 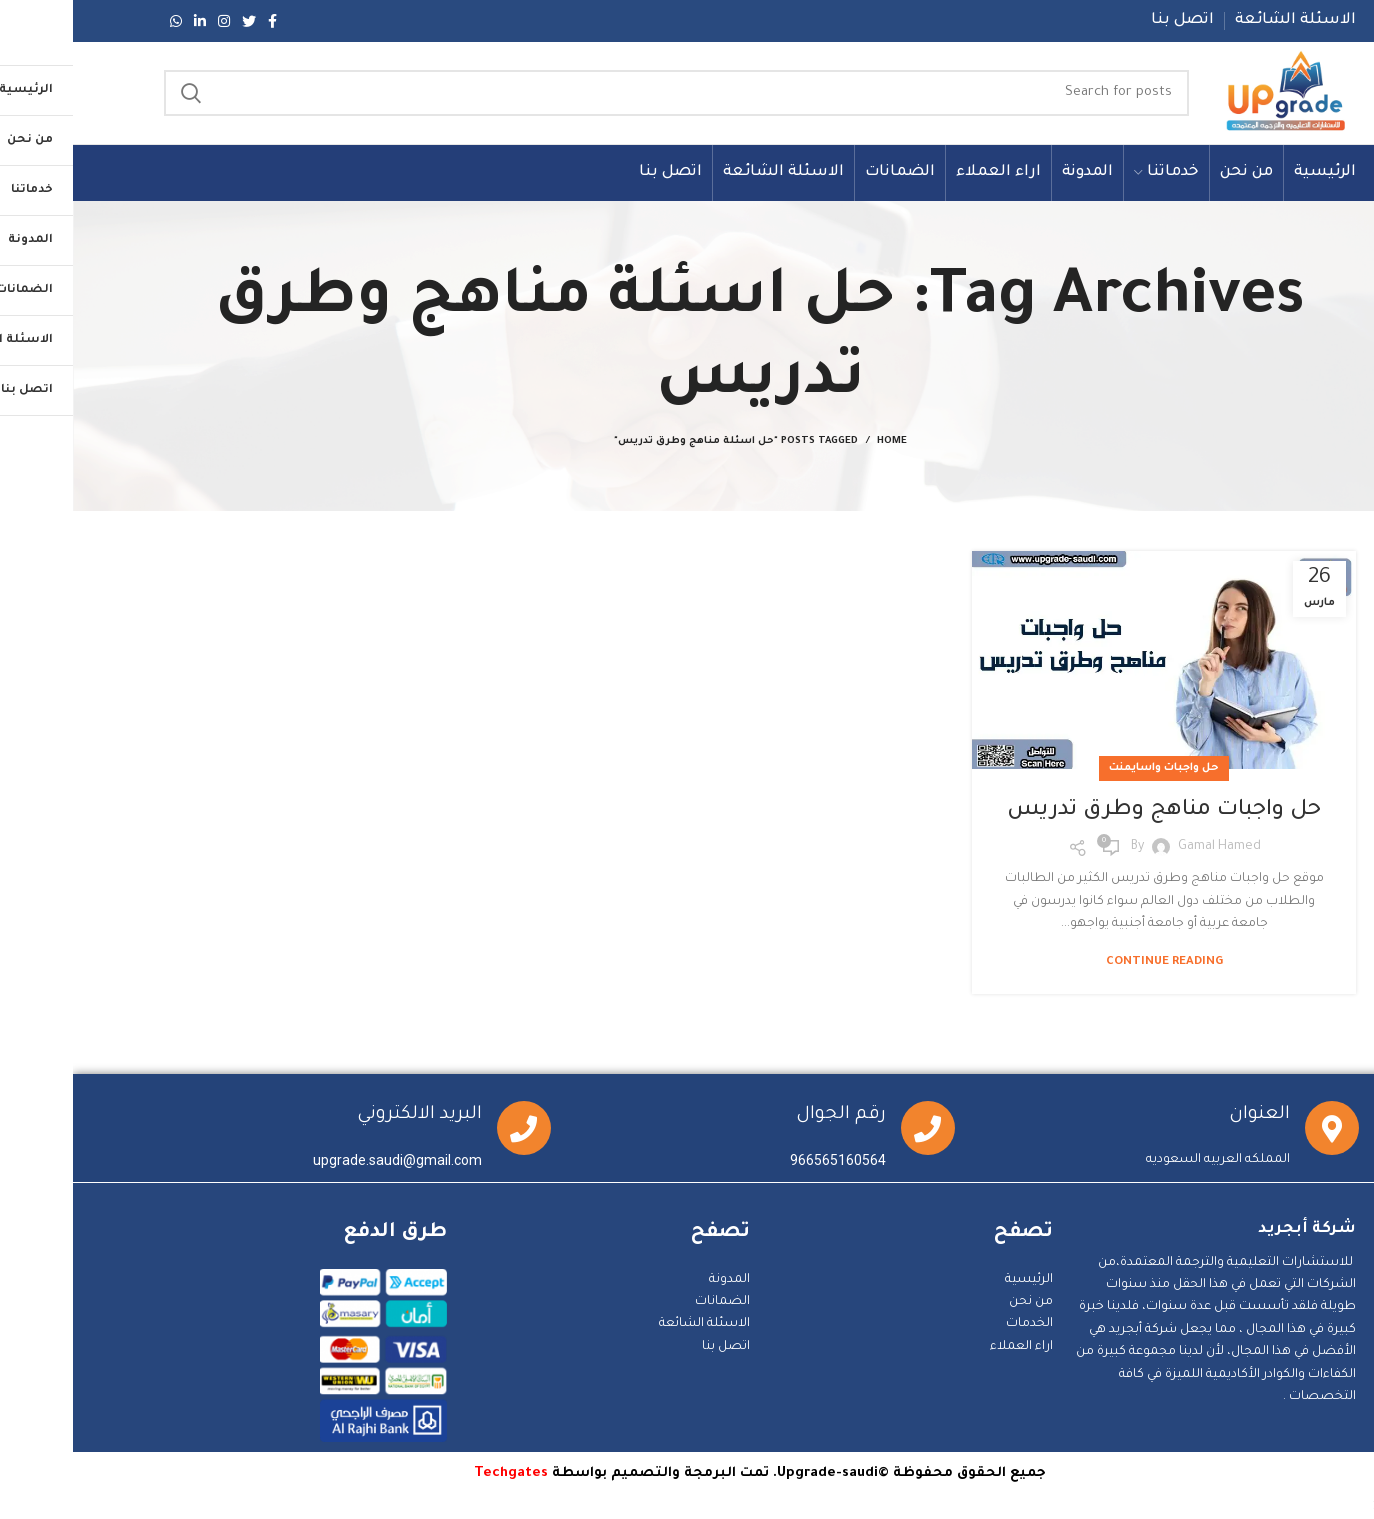 I want to click on الخدمات, so click(x=956, y=1326).